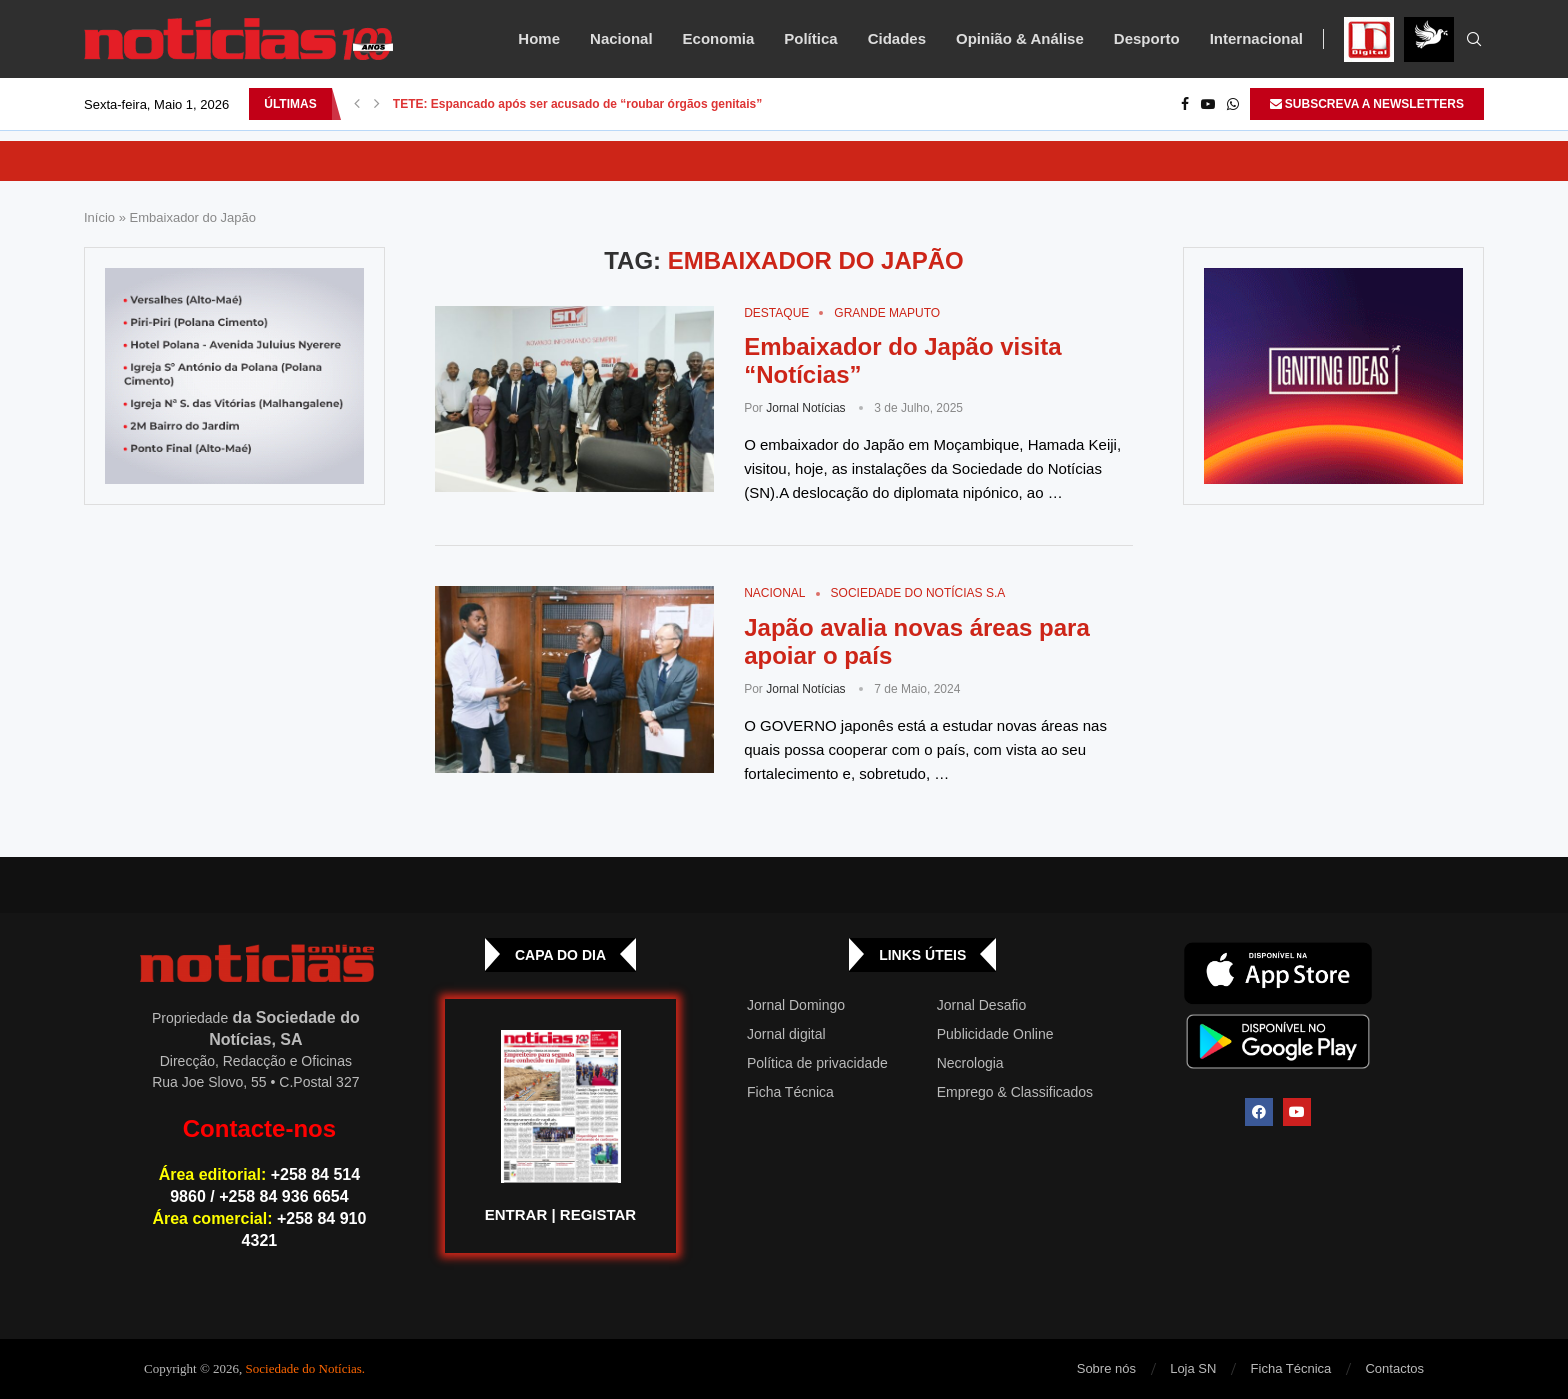 The width and height of the screenshot is (1568, 1399). What do you see at coordinates (1015, 1092) in the screenshot?
I see `Emprego & Classificados` at bounding box center [1015, 1092].